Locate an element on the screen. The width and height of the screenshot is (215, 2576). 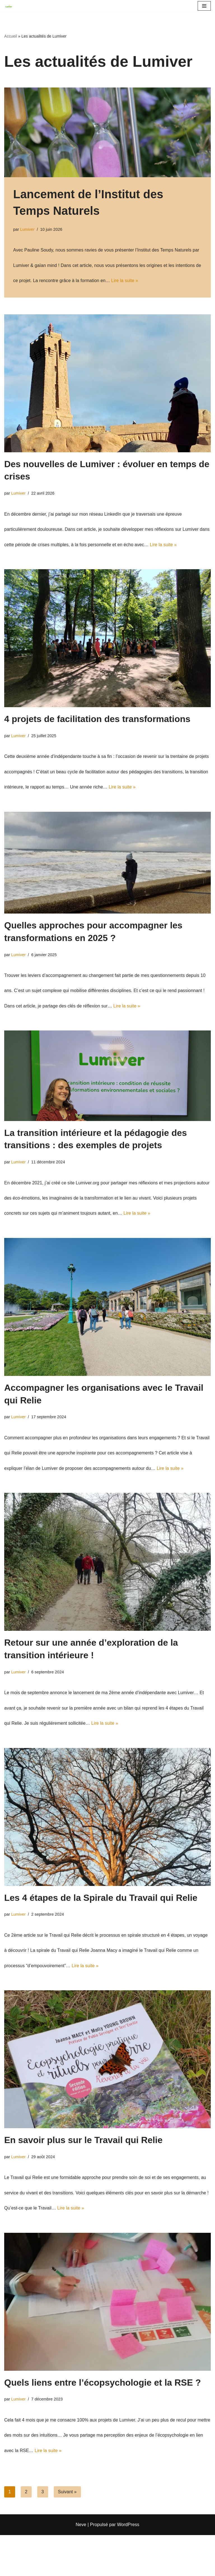
Suivant » is located at coordinates (67, 2532).